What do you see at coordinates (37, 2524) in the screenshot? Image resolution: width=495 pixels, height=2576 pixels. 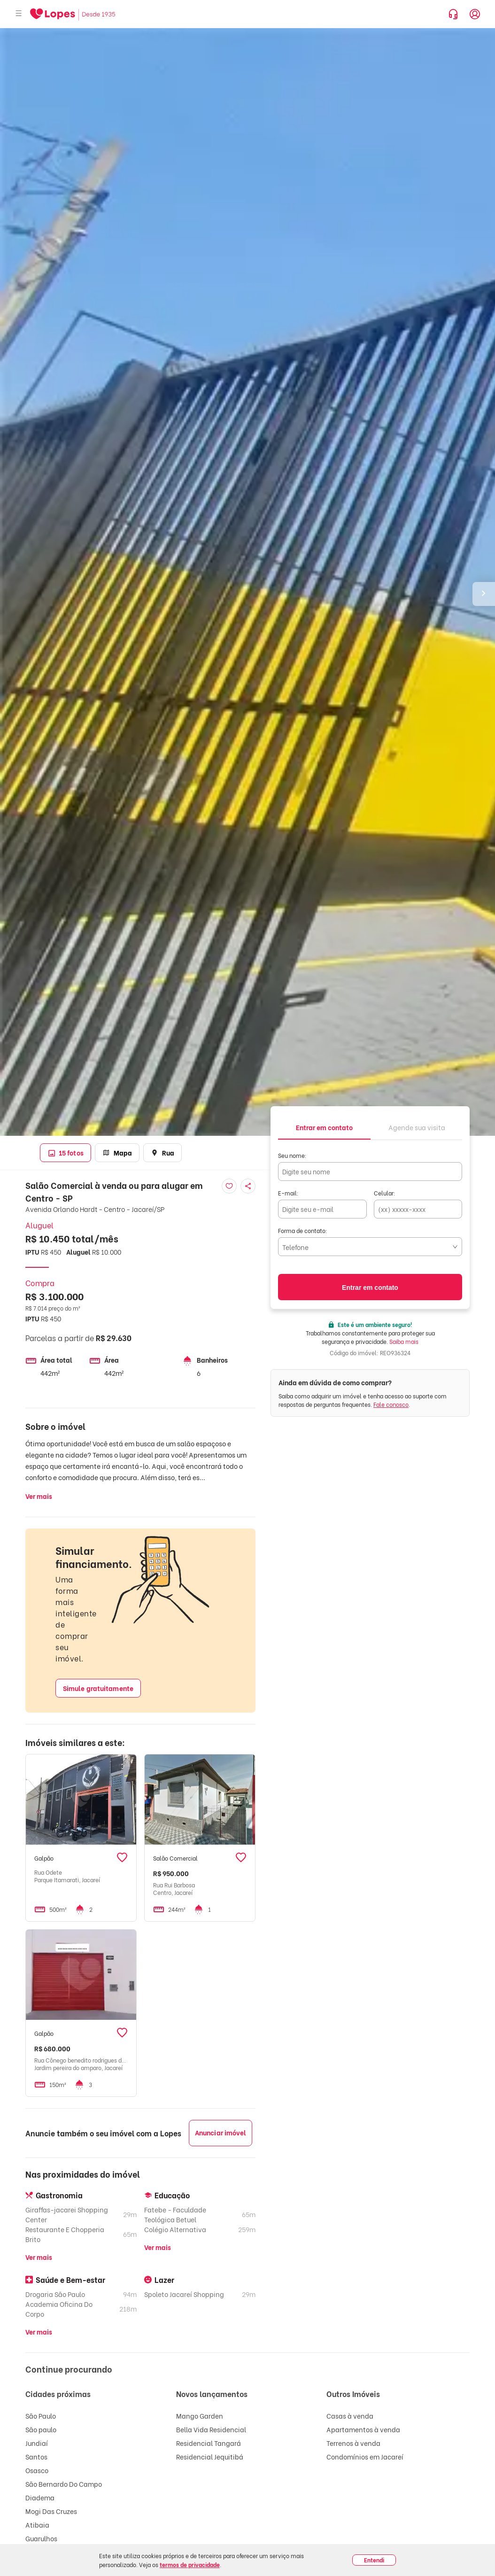 I see `Atibaia` at bounding box center [37, 2524].